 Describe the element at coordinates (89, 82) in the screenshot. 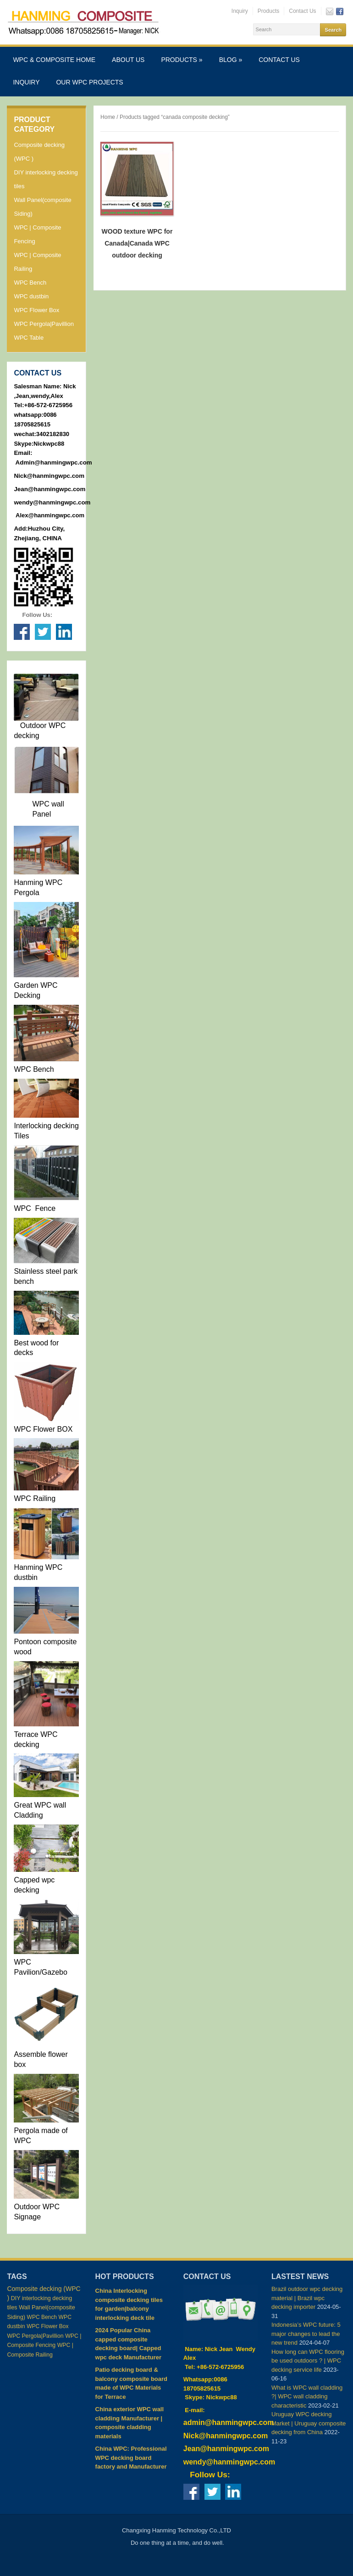

I see `Our WPC Projects` at that location.